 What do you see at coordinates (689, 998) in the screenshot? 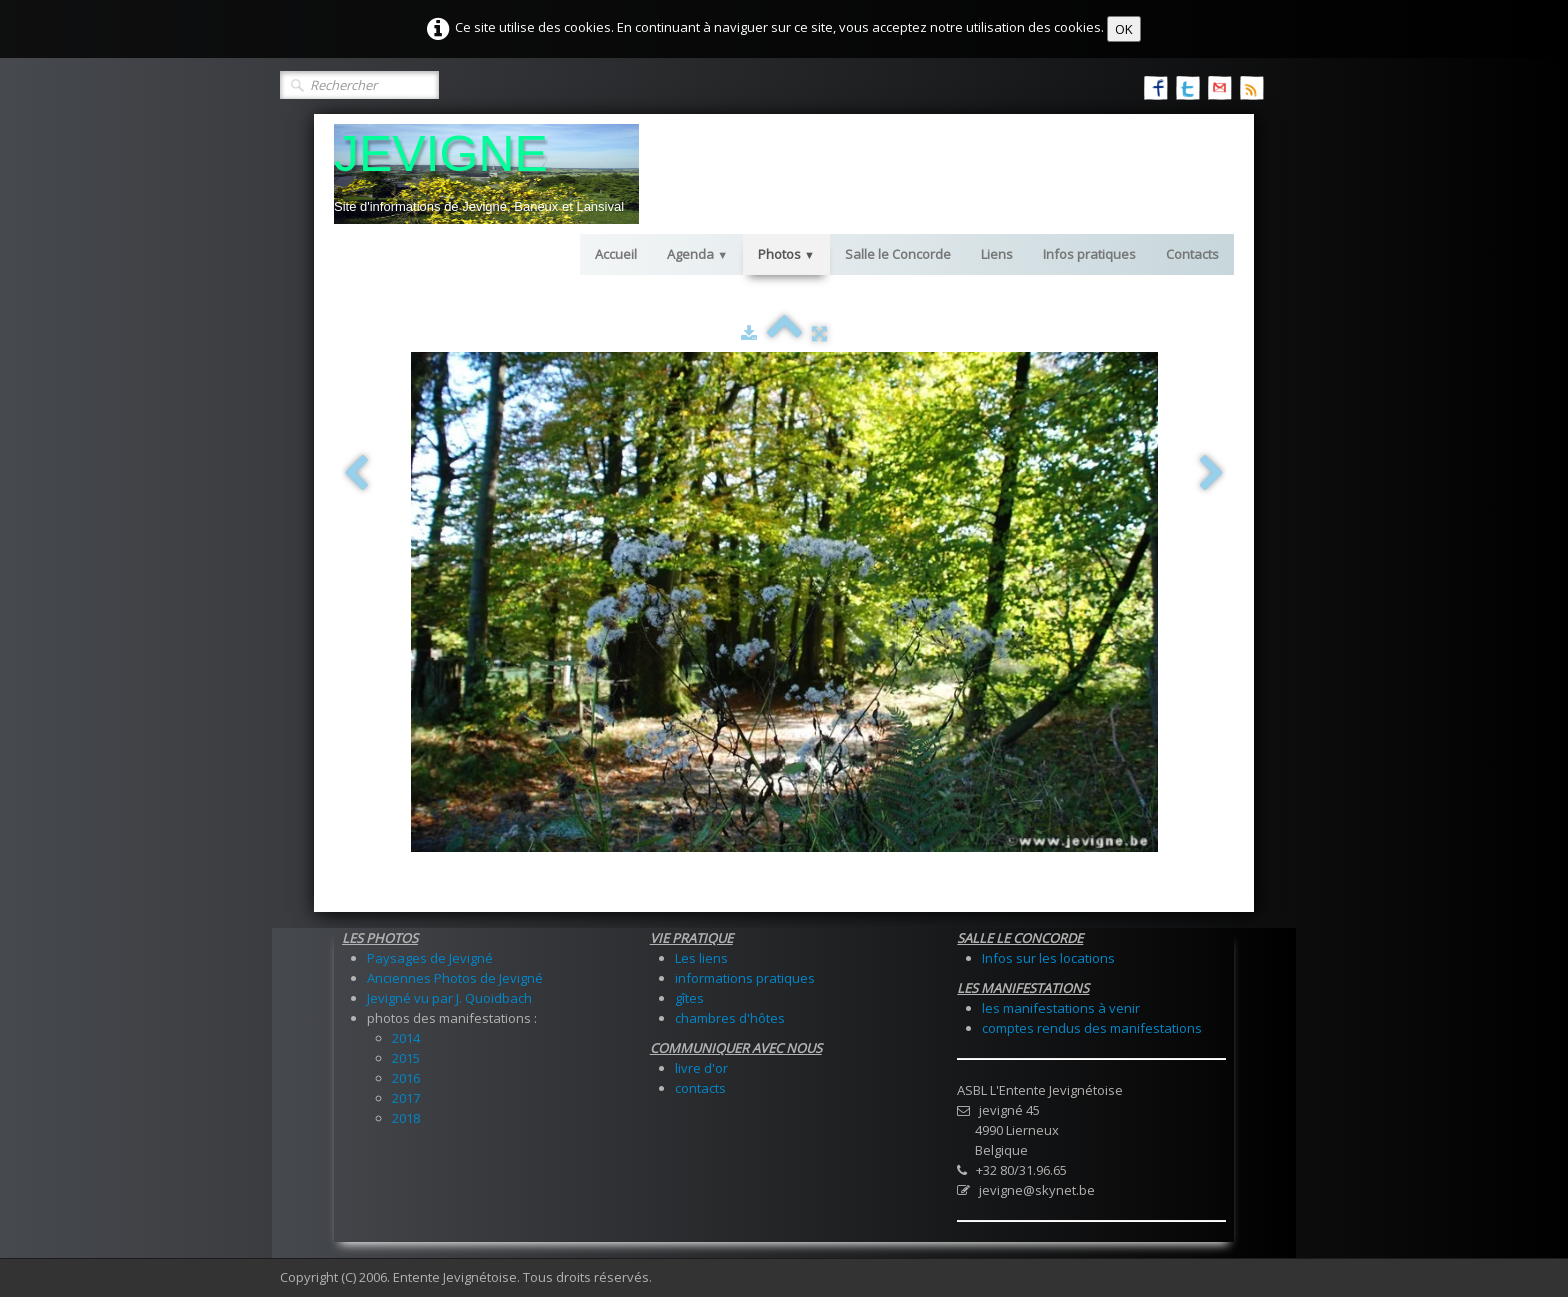
I see `gîtes` at bounding box center [689, 998].